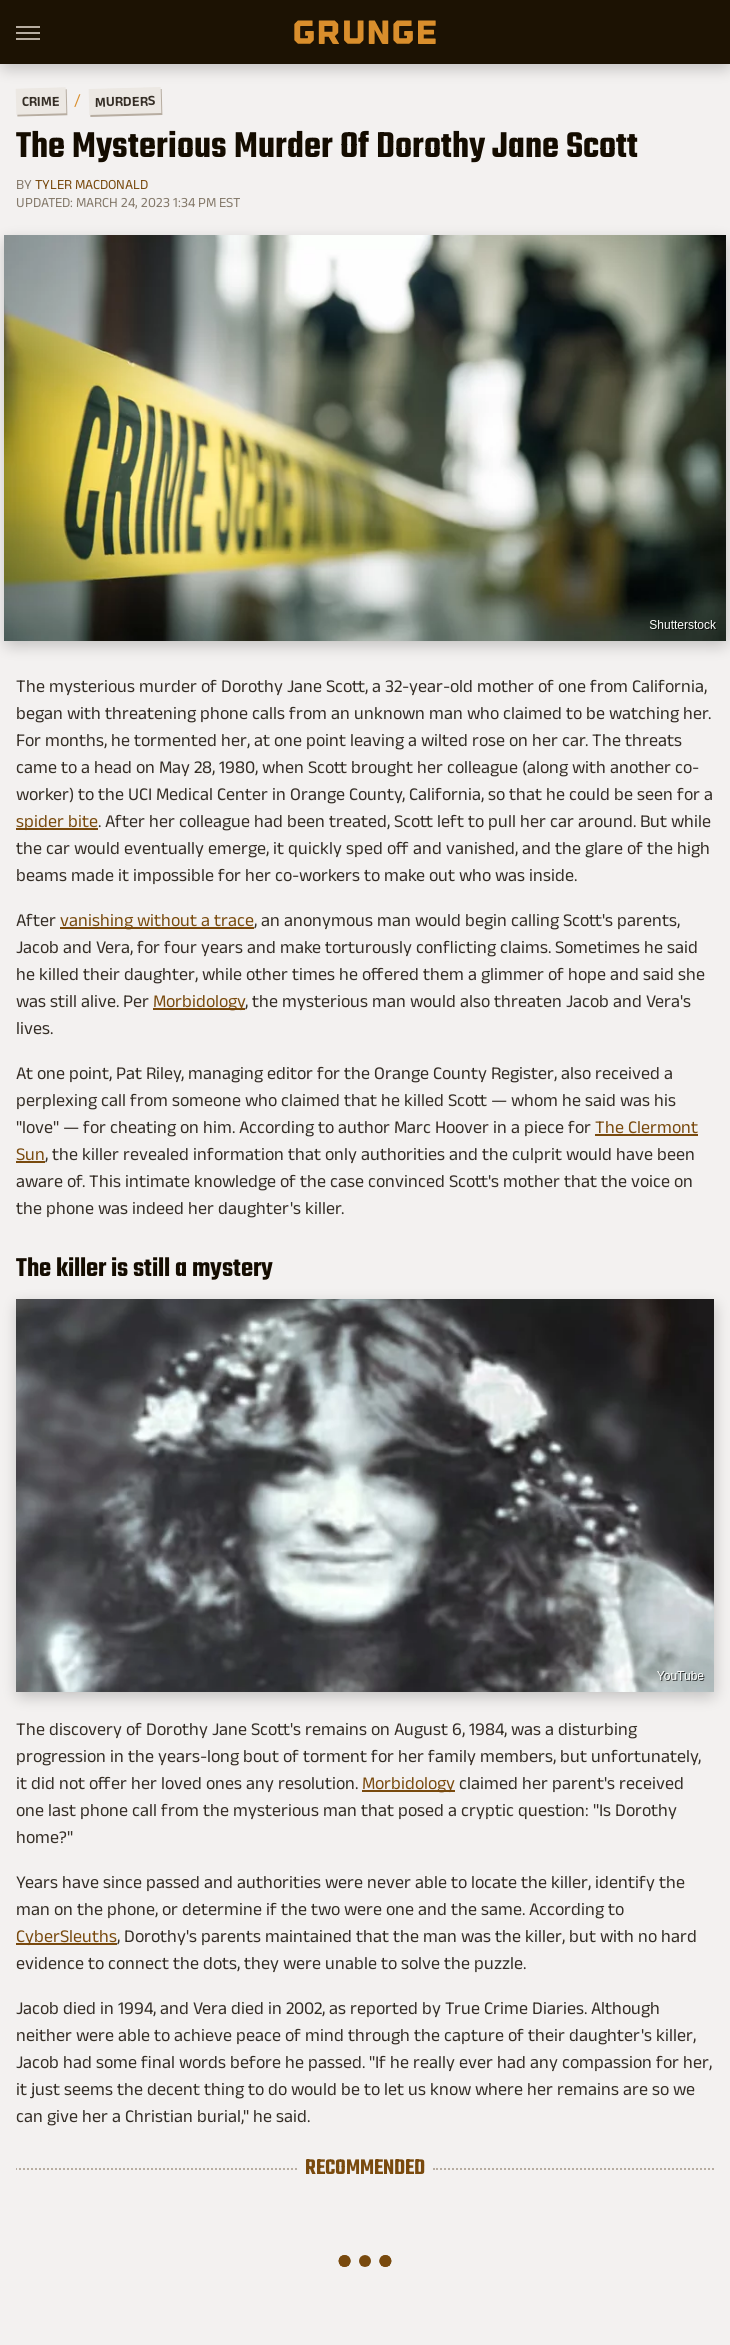  Describe the element at coordinates (125, 101) in the screenshot. I see `Murders` at that location.